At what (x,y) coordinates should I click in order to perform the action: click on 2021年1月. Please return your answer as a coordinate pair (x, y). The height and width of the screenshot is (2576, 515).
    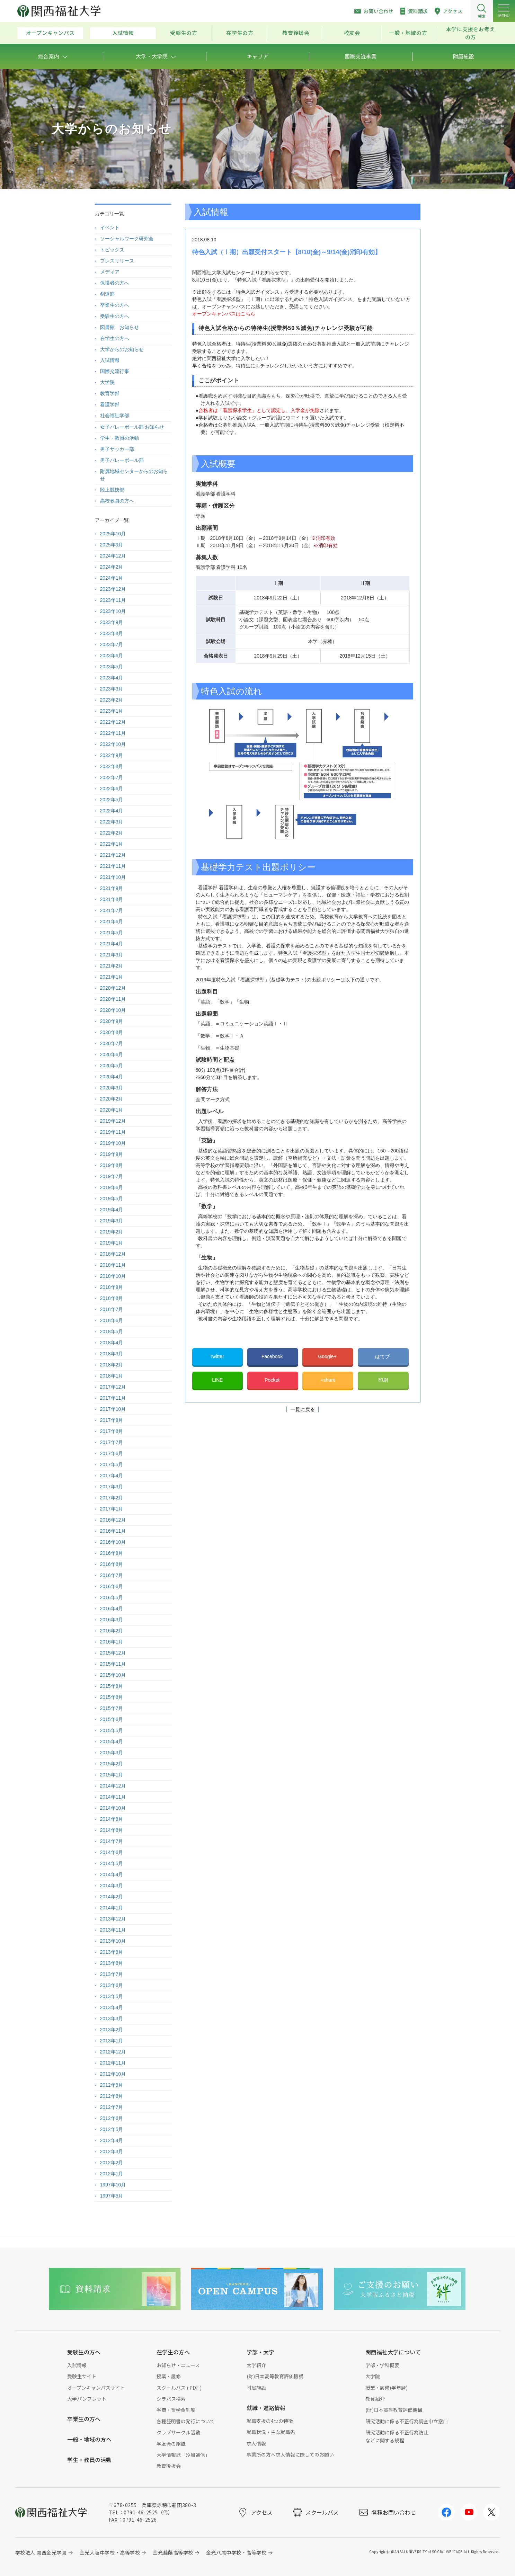
    Looking at the image, I should click on (111, 977).